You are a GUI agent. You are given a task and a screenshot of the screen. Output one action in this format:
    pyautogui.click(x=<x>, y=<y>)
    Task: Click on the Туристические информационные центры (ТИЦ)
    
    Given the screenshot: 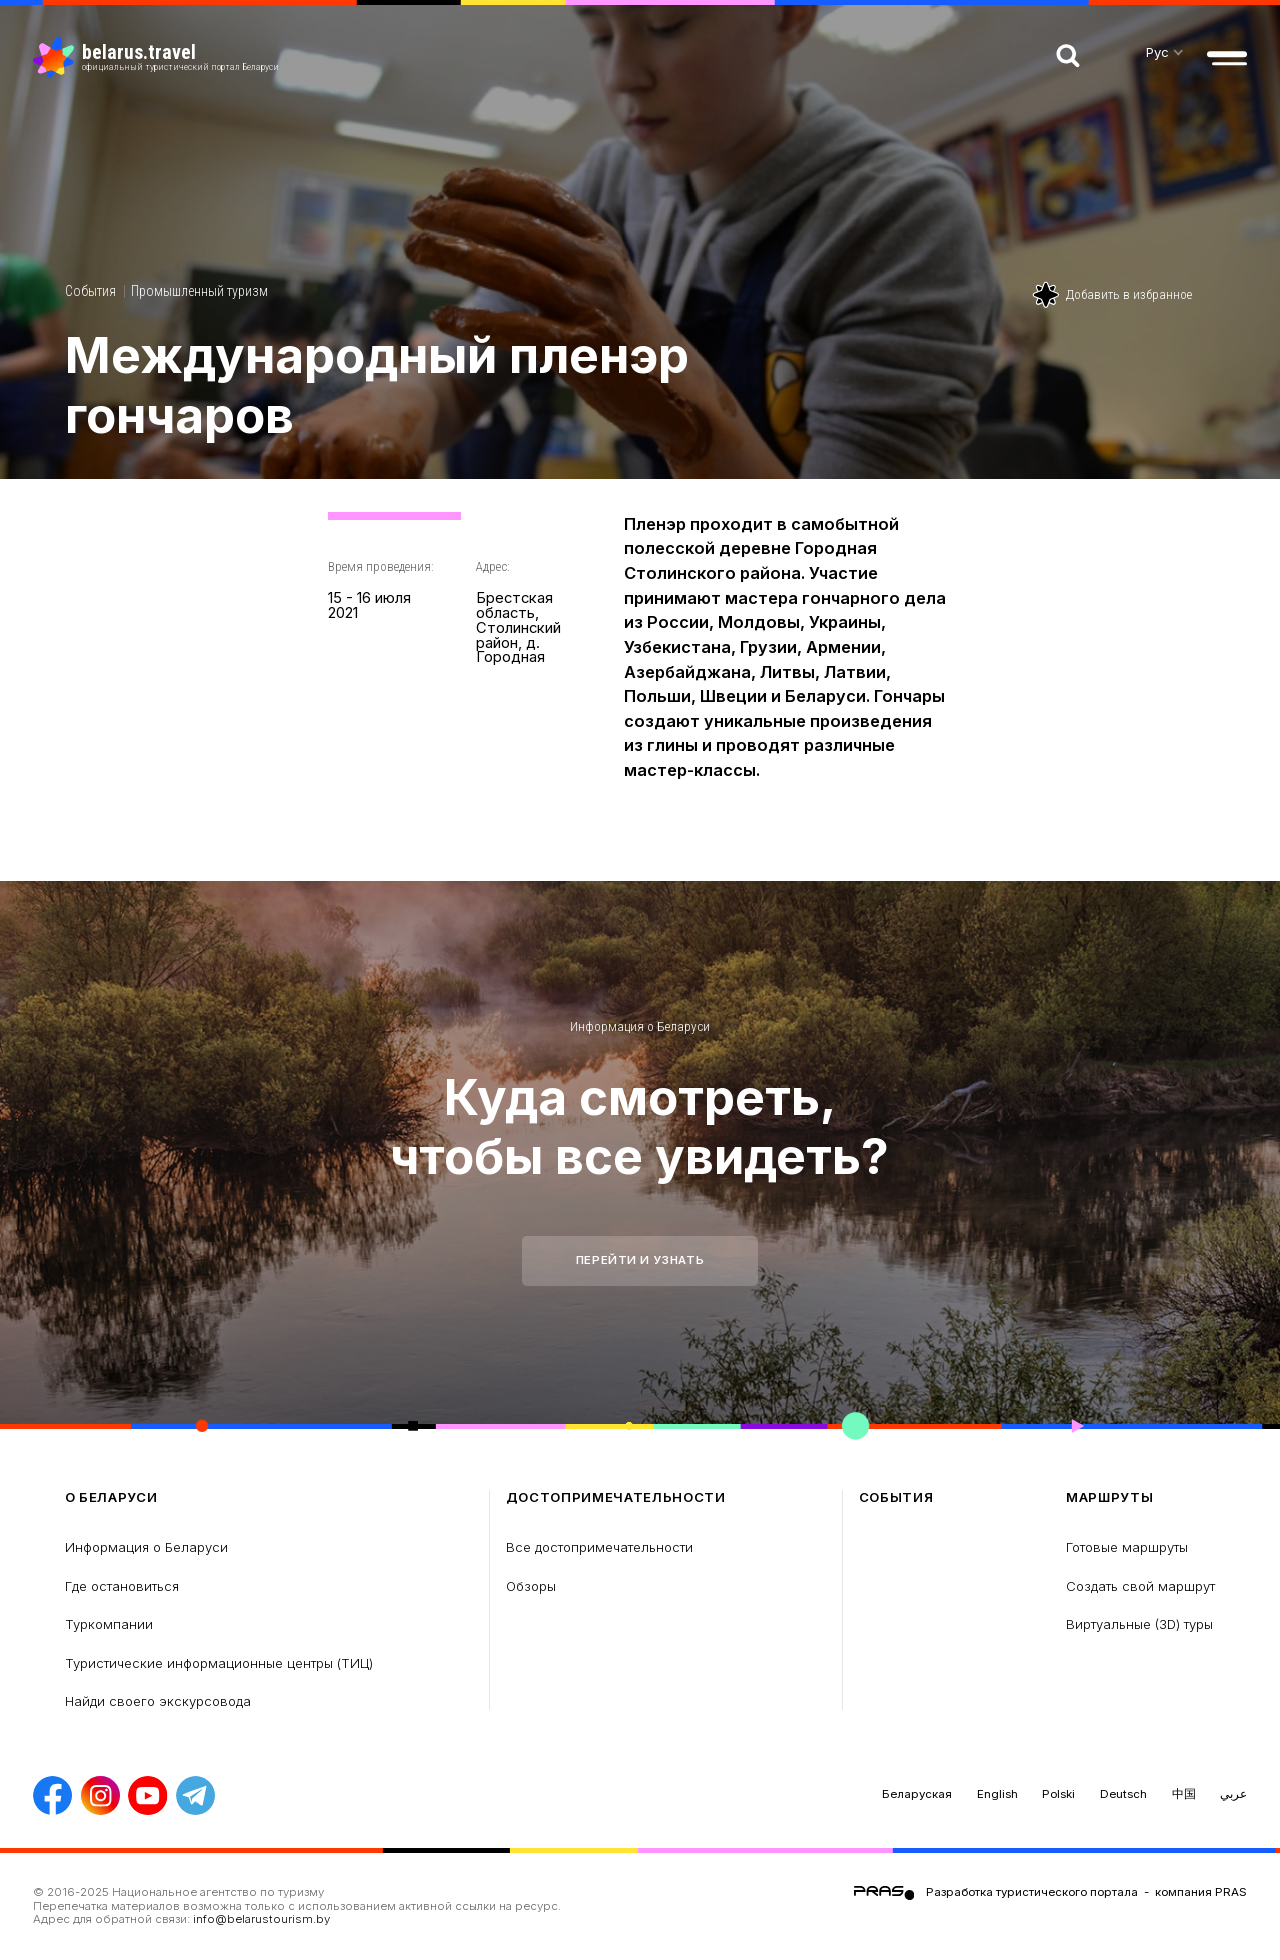 What is the action you would take?
    pyautogui.click(x=219, y=1663)
    